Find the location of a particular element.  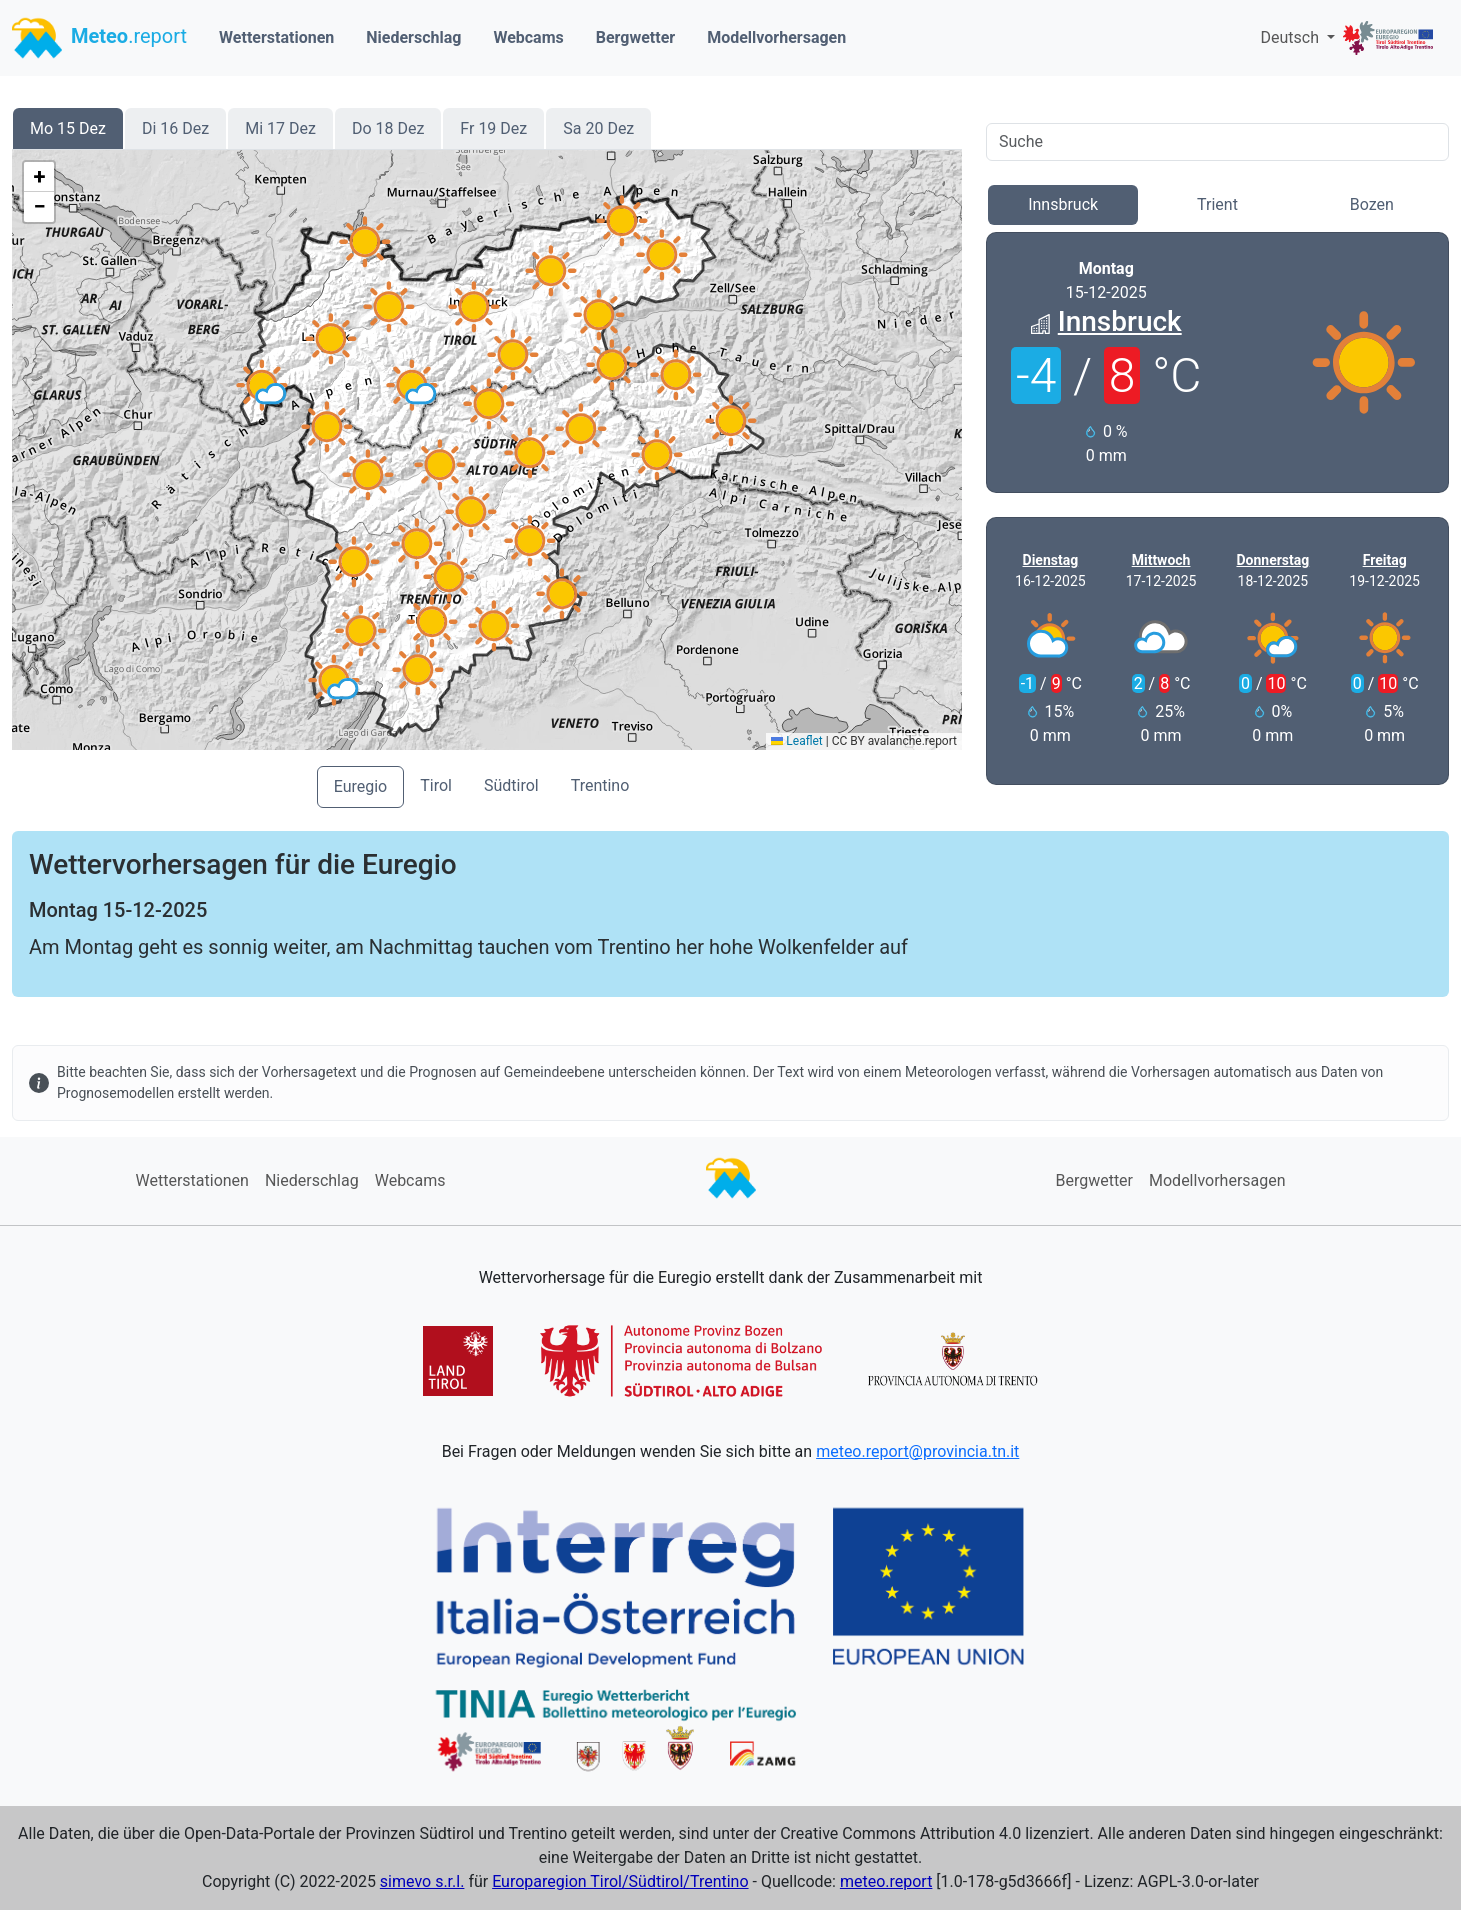

Trient [button] is located at coordinates (1217, 204).